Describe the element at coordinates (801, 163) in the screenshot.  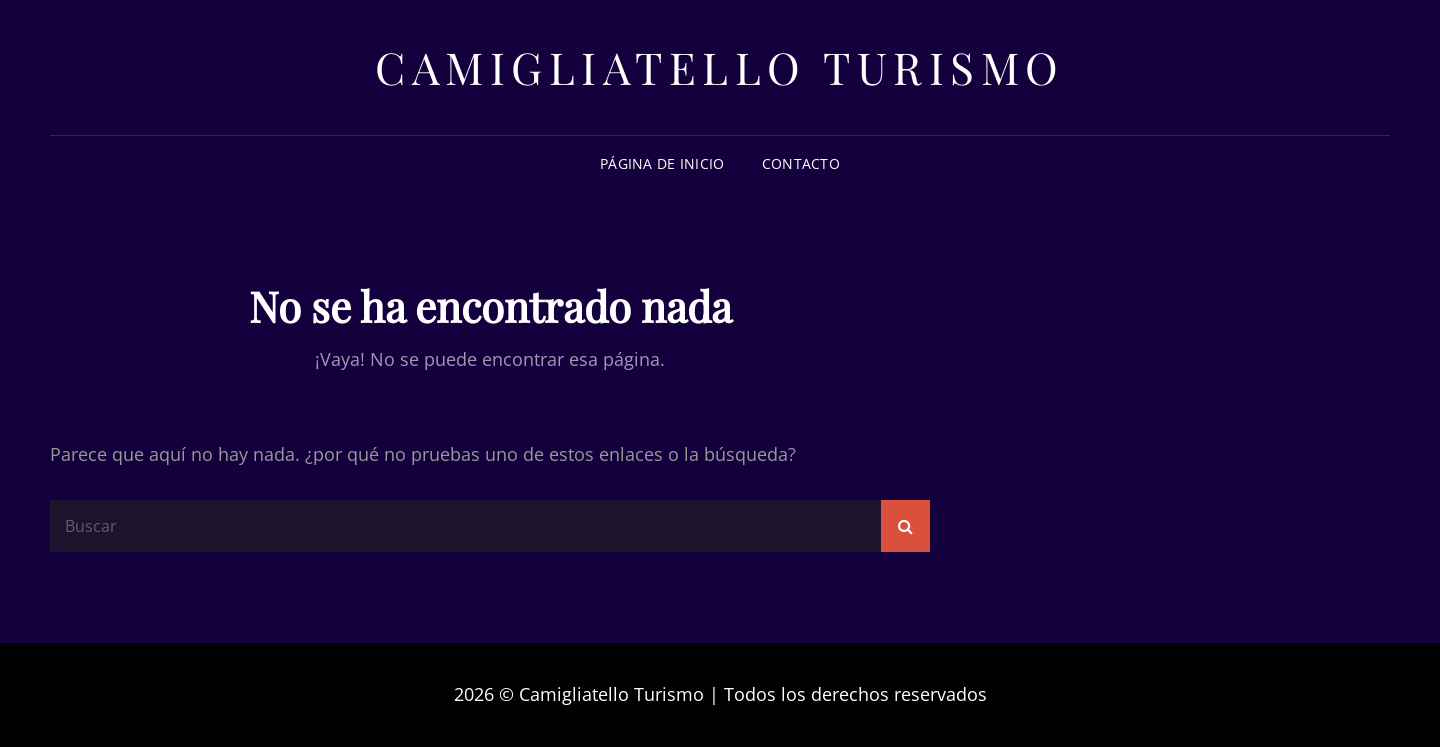
I see `Contacto` at that location.